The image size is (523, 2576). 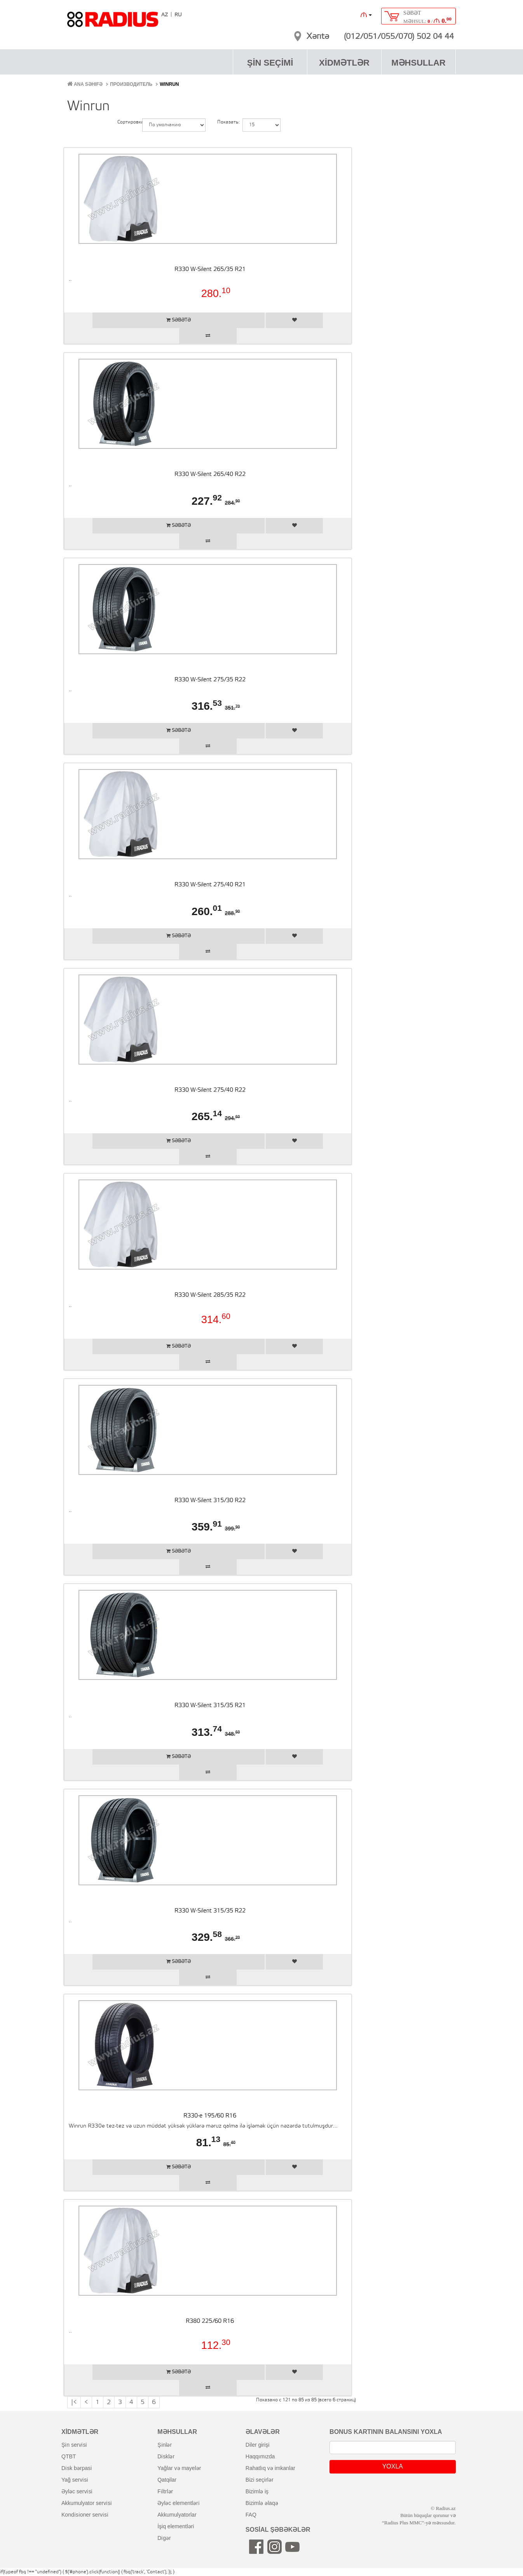 What do you see at coordinates (392, 2466) in the screenshot?
I see `YOXLA` at bounding box center [392, 2466].